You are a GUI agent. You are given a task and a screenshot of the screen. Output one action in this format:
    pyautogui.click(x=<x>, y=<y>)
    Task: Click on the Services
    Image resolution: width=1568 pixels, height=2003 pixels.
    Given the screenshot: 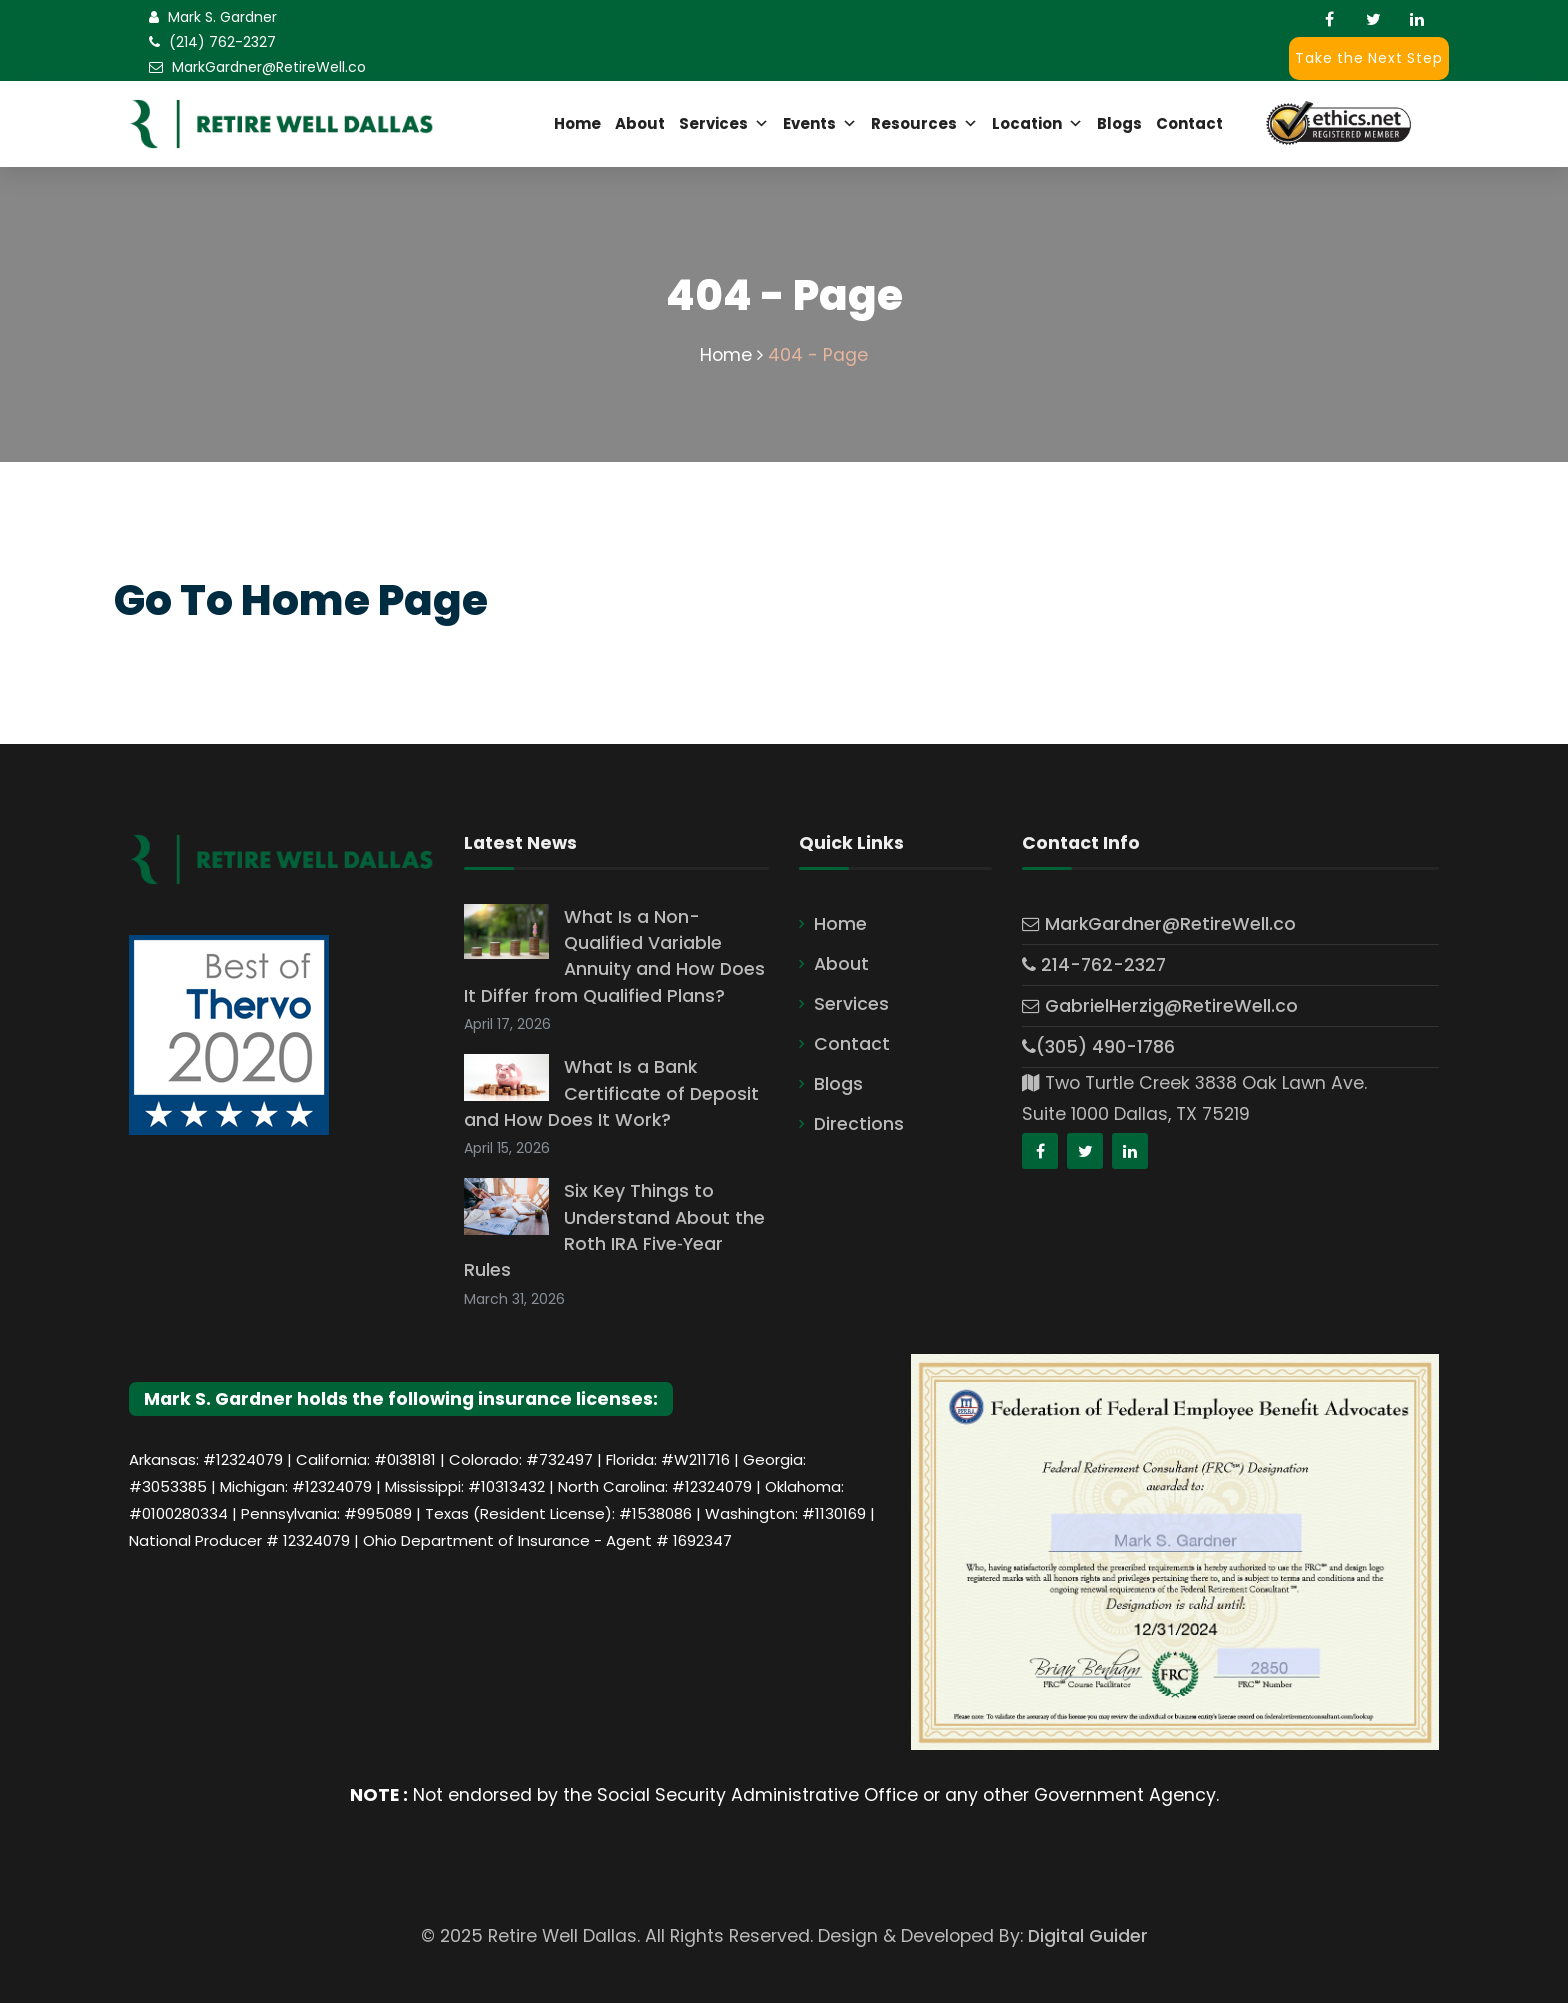 What is the action you would take?
    pyautogui.click(x=724, y=124)
    